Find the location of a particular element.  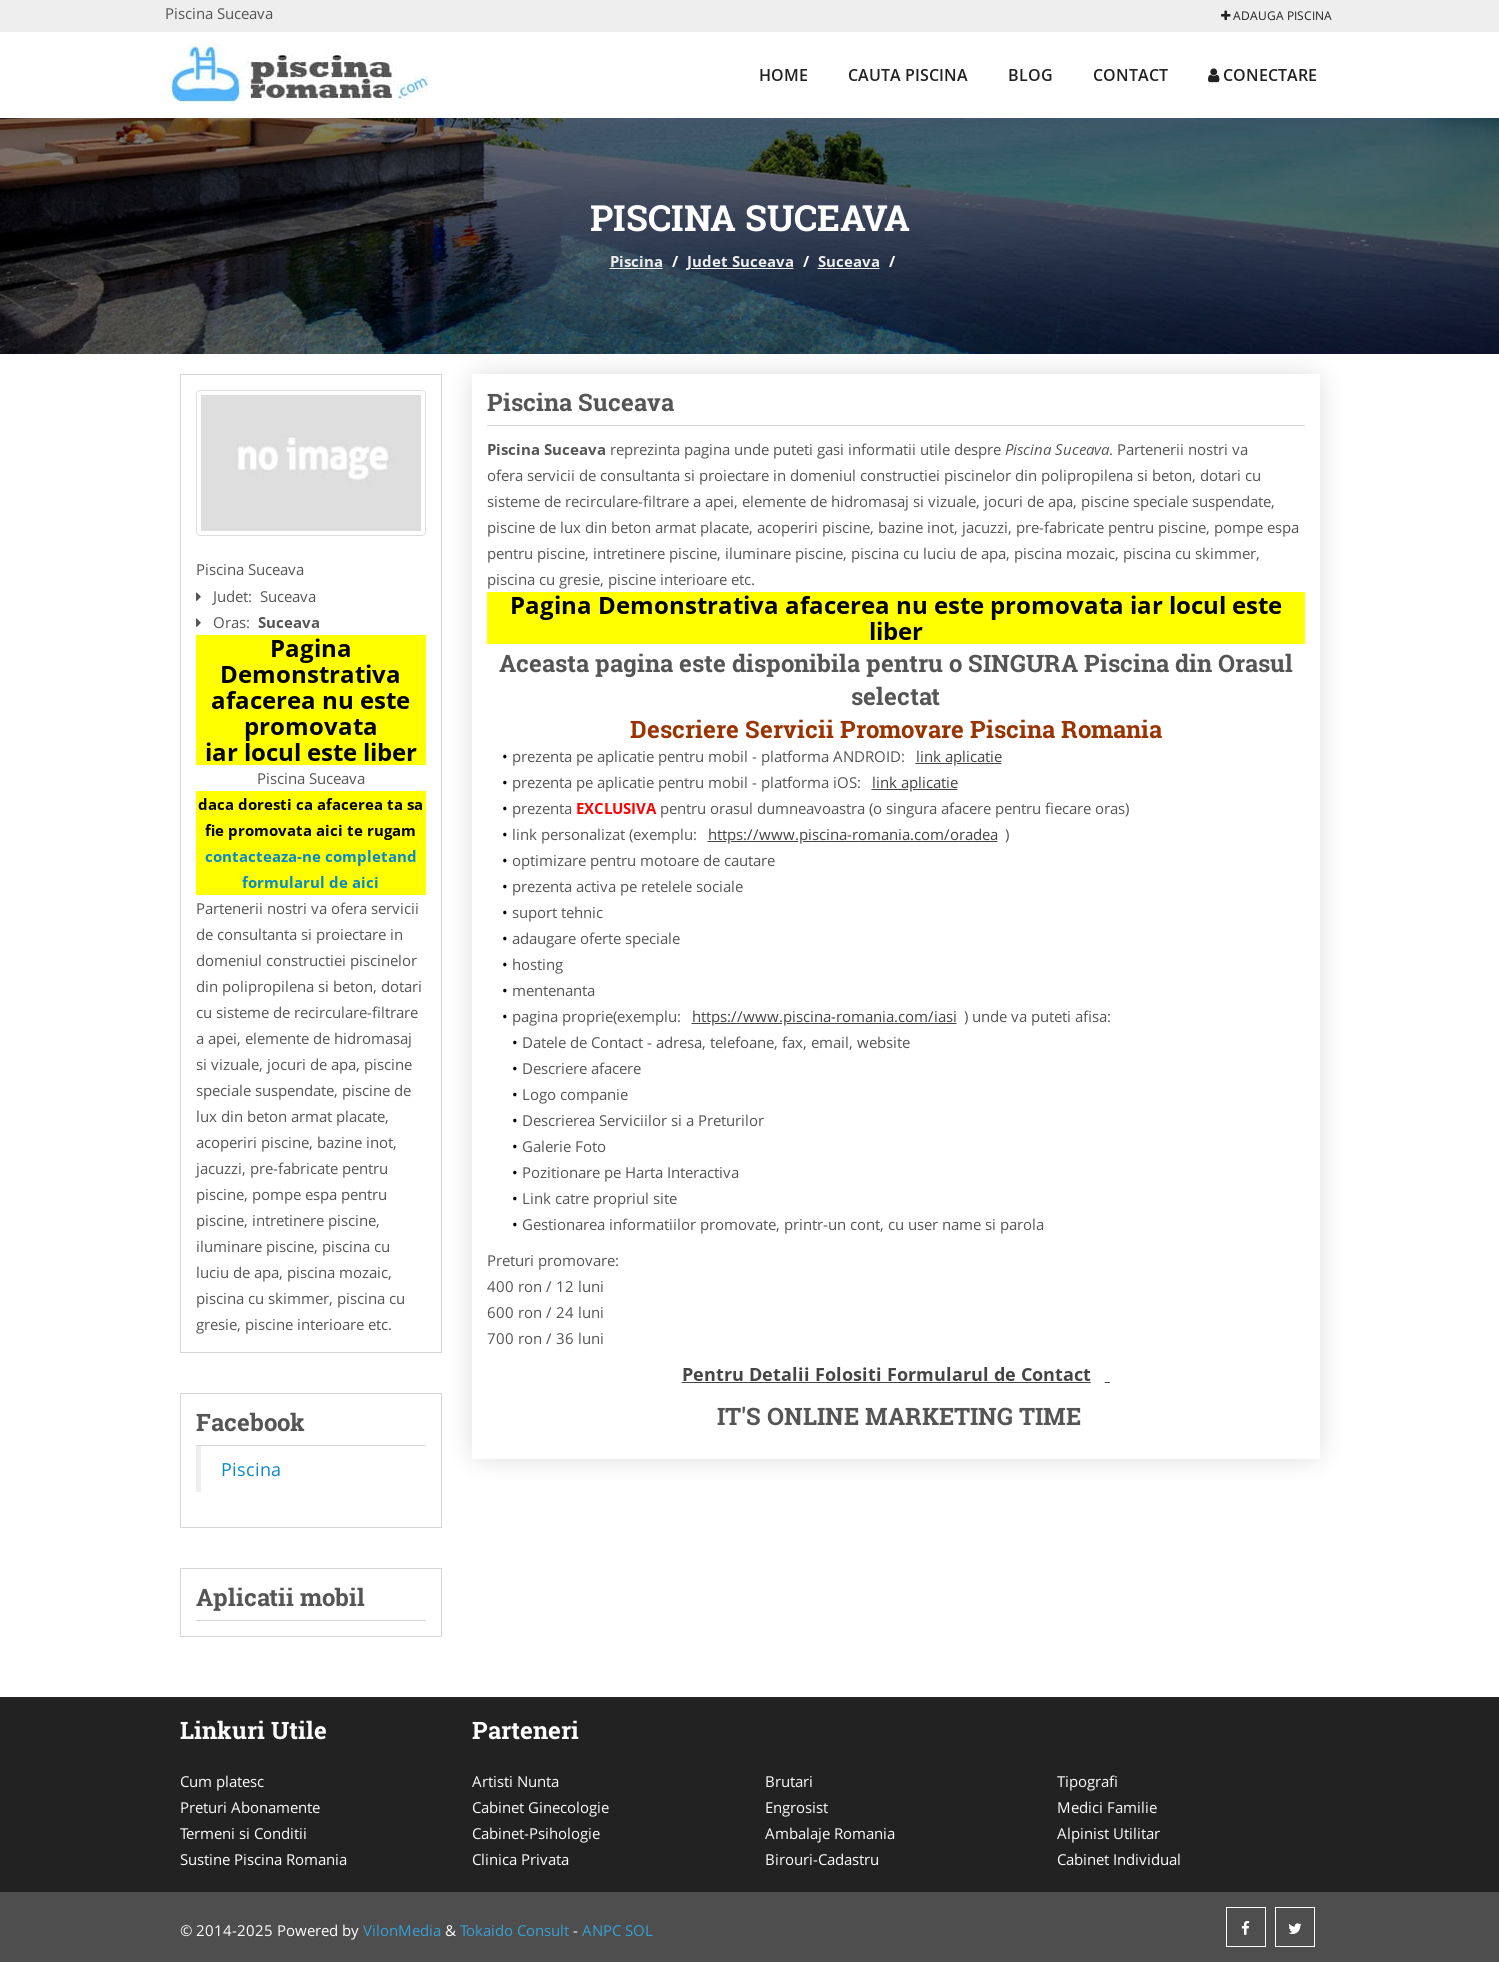

VilonMedia is located at coordinates (402, 1930).